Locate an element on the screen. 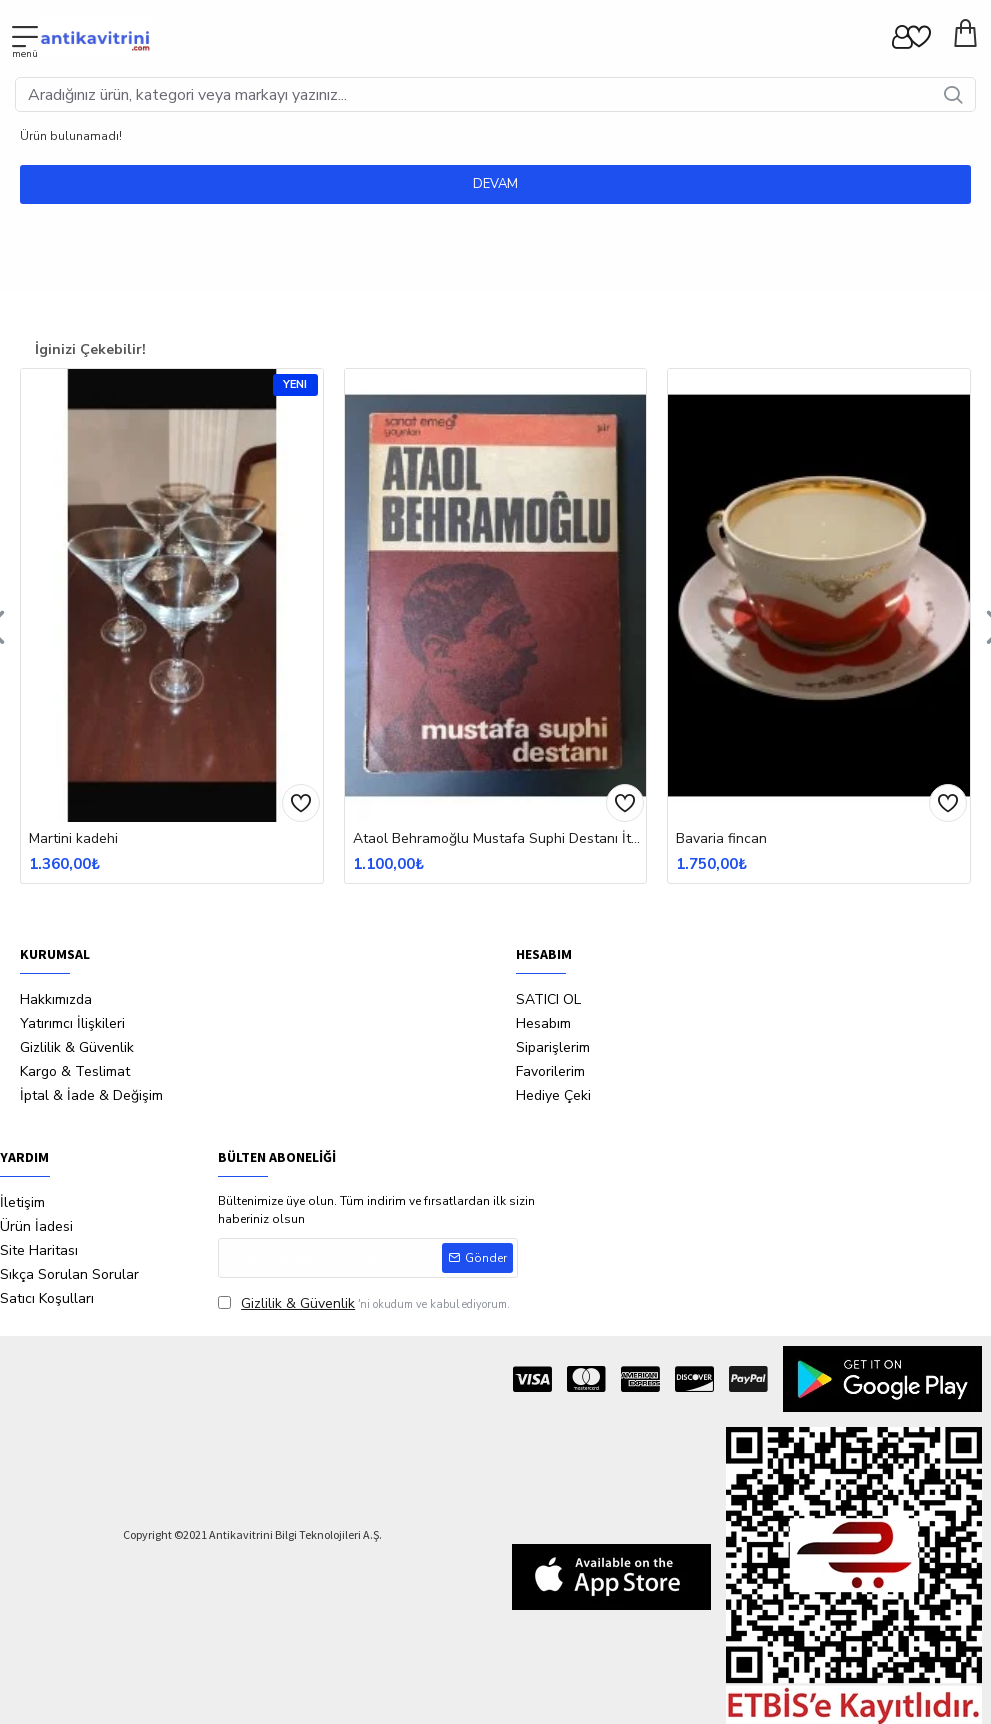 Image resolution: width=991 pixels, height=1724 pixels. Devam is located at coordinates (495, 184).